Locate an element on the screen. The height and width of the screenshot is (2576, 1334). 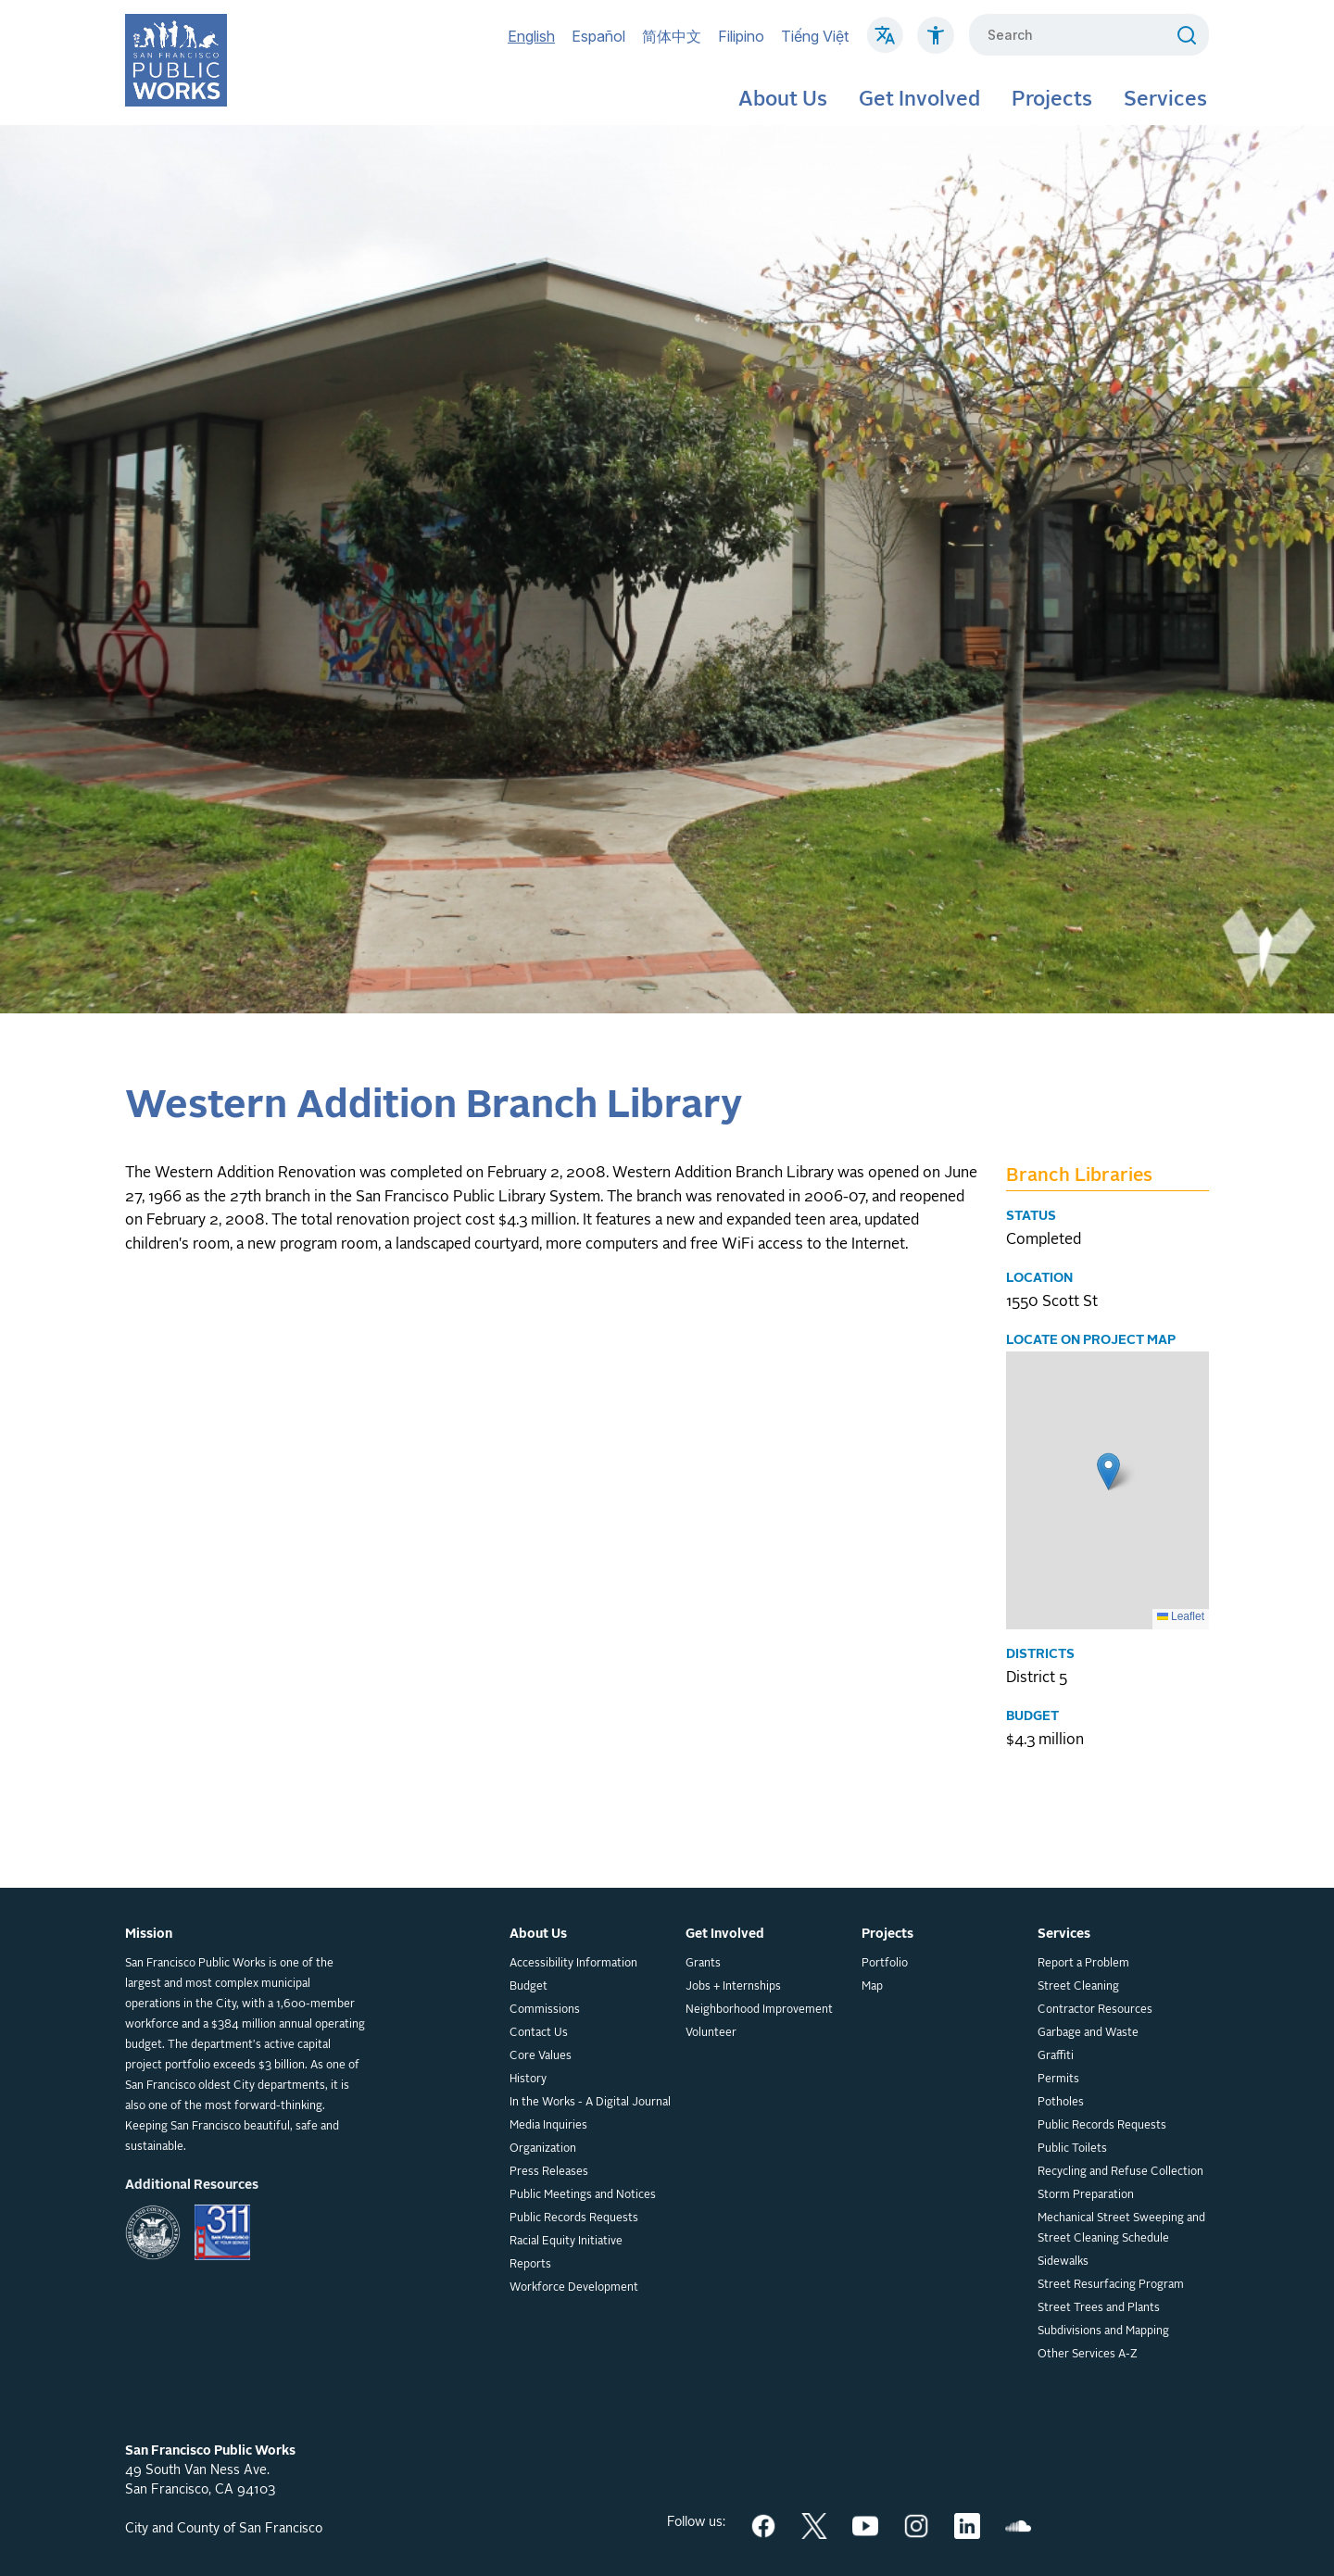
Accessibility Information is located at coordinates (573, 1963).